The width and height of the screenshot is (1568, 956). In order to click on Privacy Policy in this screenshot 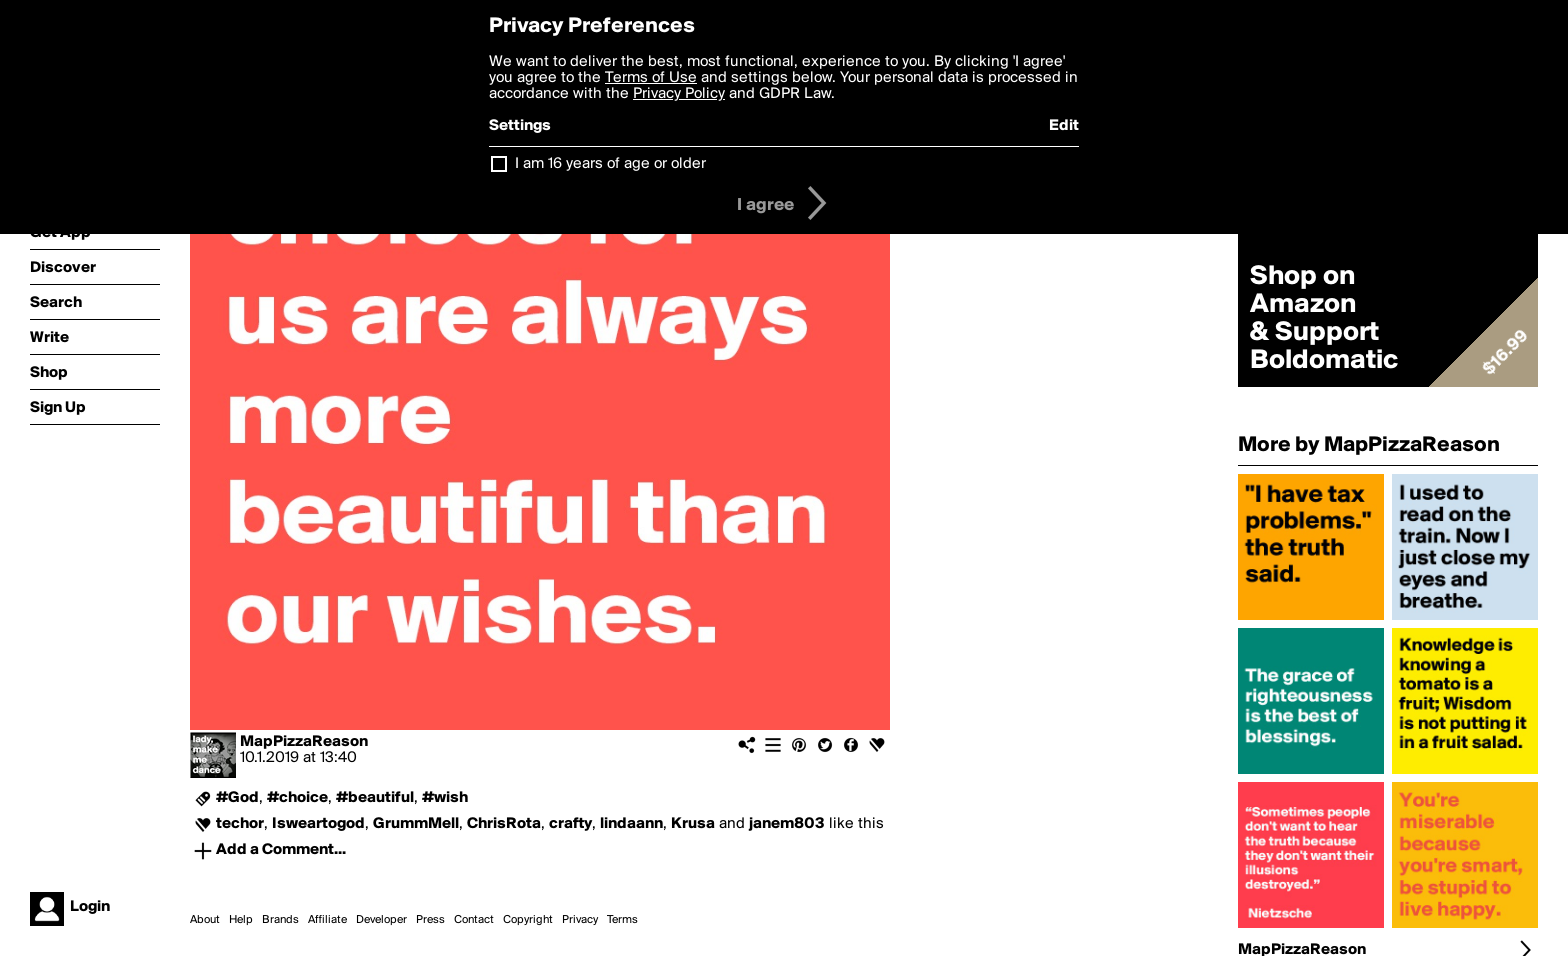, I will do `click(679, 94)`.